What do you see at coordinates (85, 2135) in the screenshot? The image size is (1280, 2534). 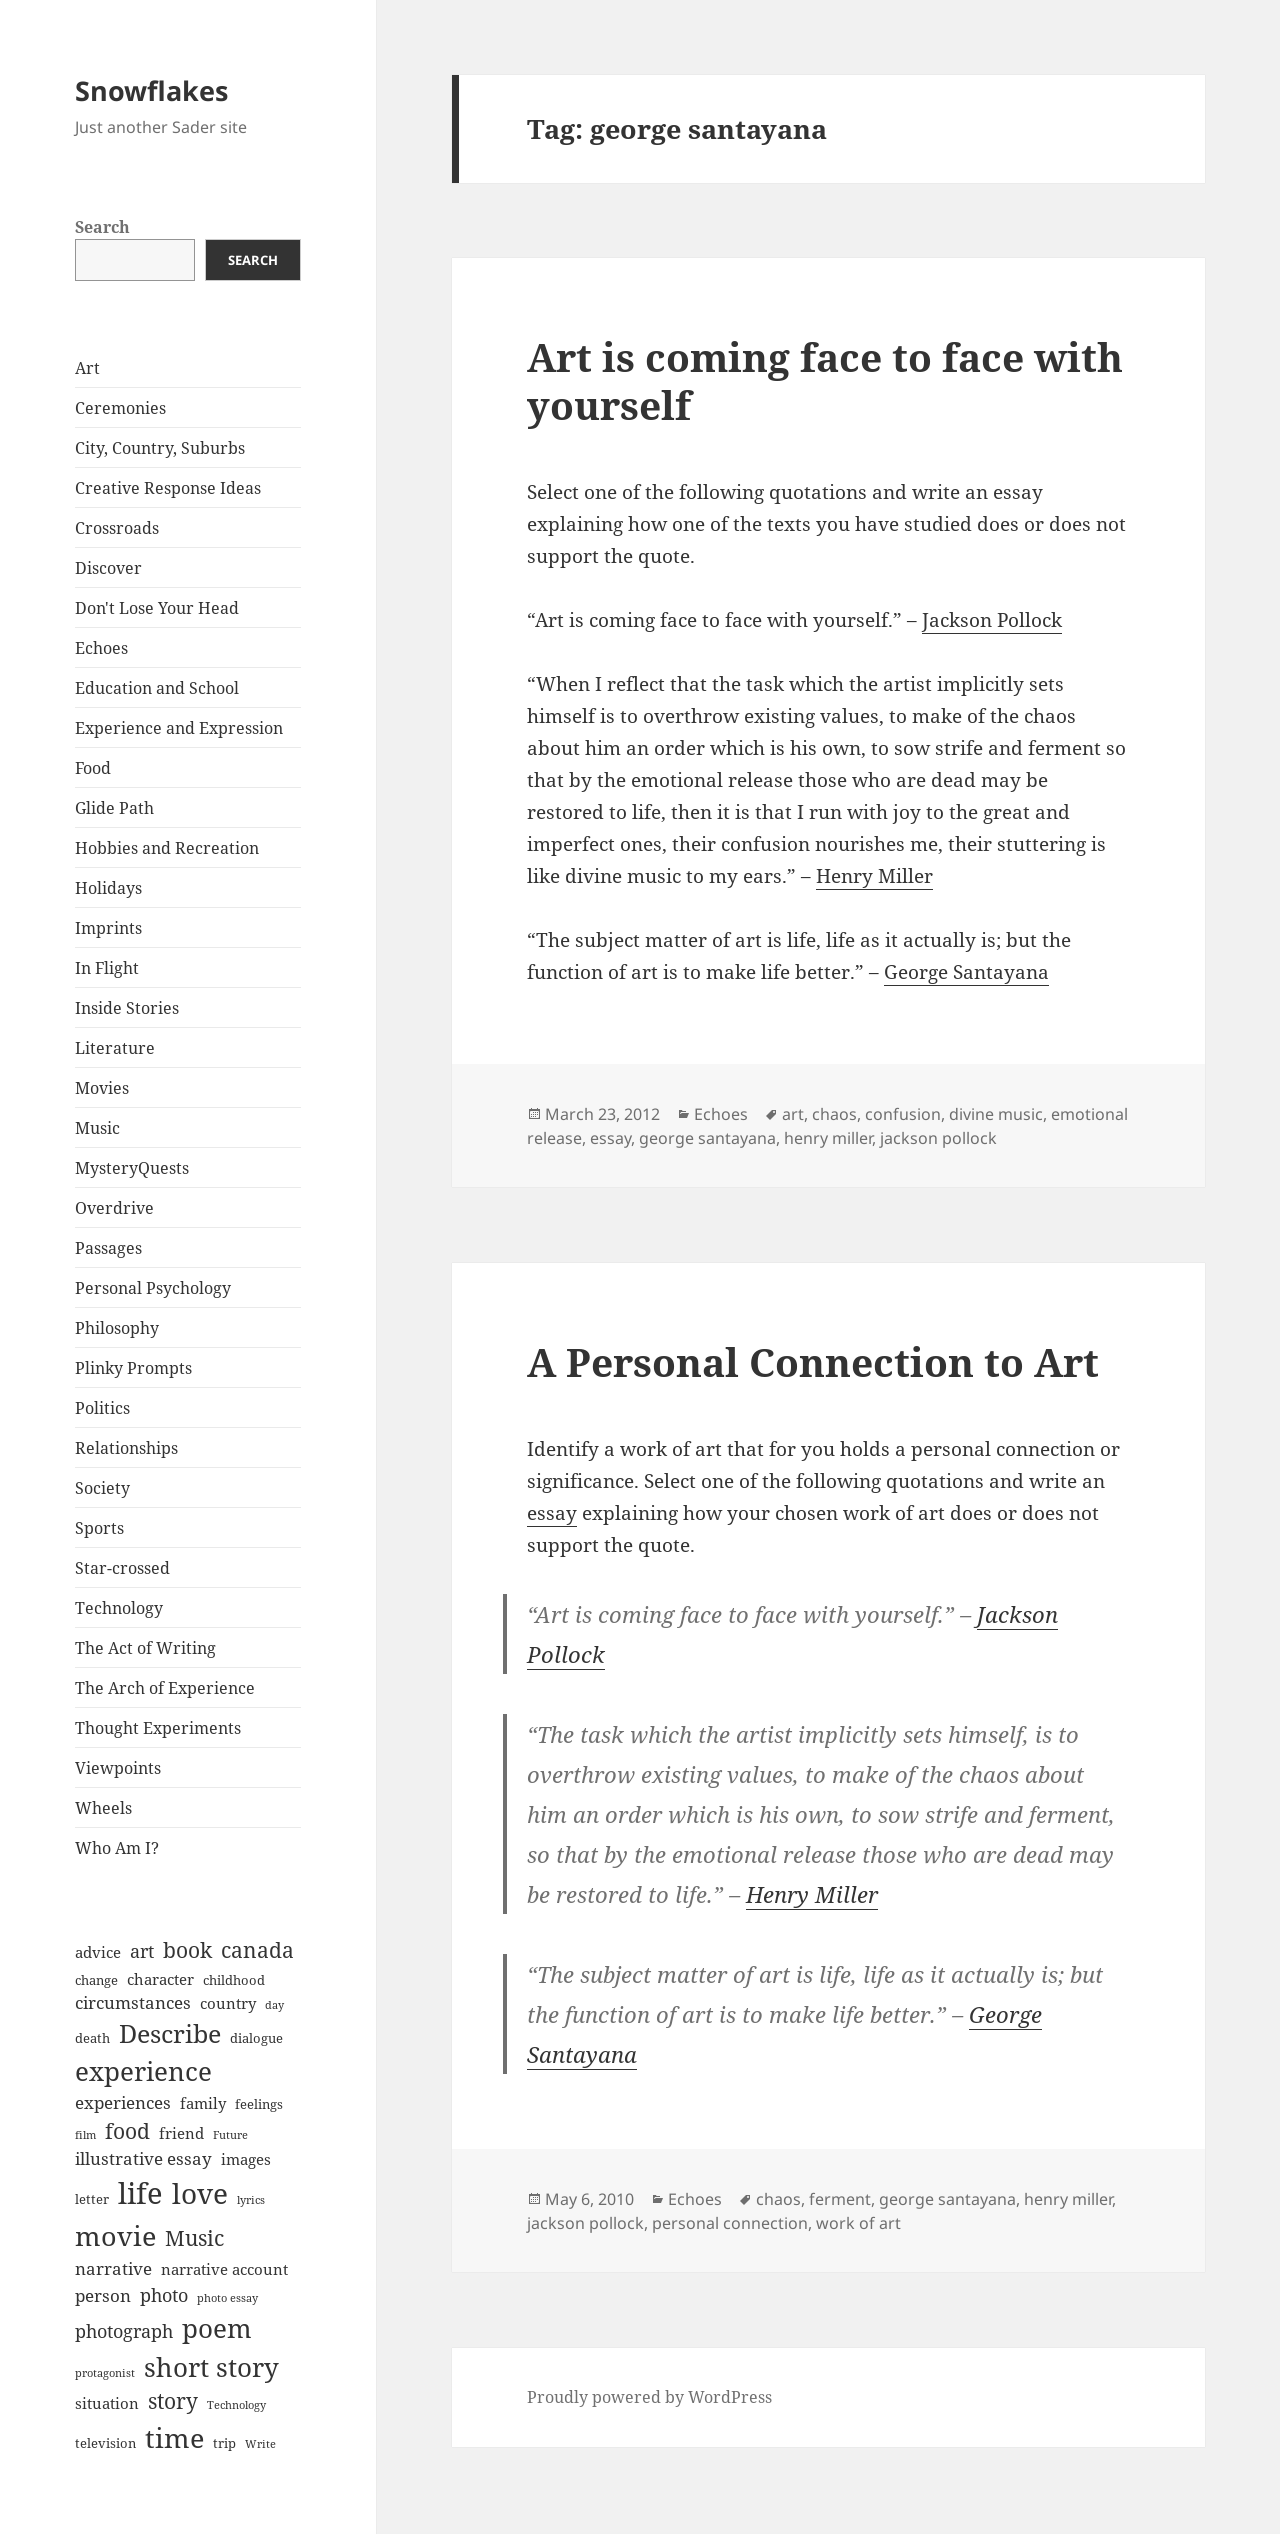 I see `film [film (6 items)]` at bounding box center [85, 2135].